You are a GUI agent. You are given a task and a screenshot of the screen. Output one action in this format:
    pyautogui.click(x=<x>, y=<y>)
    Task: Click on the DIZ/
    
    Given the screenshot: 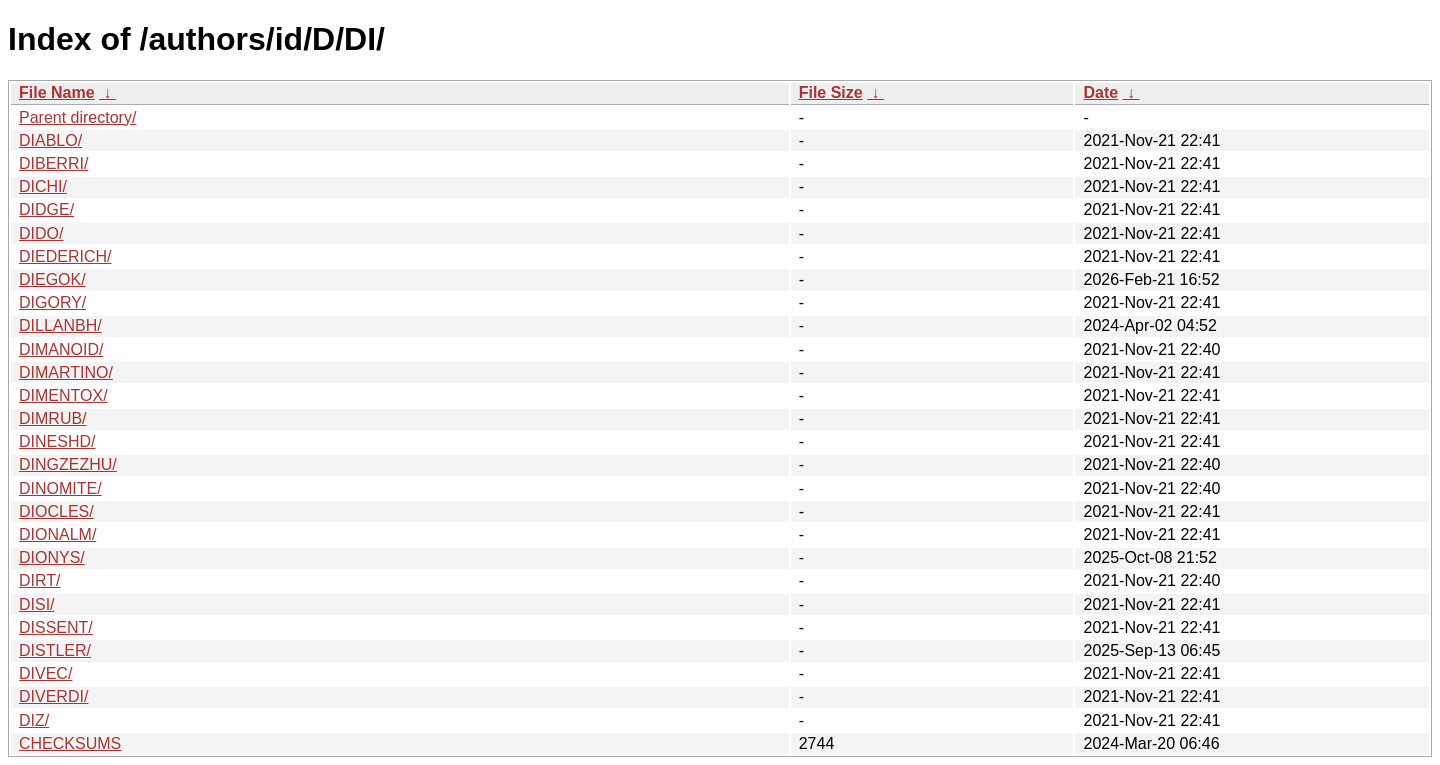 What is the action you would take?
    pyautogui.click(x=34, y=720)
    